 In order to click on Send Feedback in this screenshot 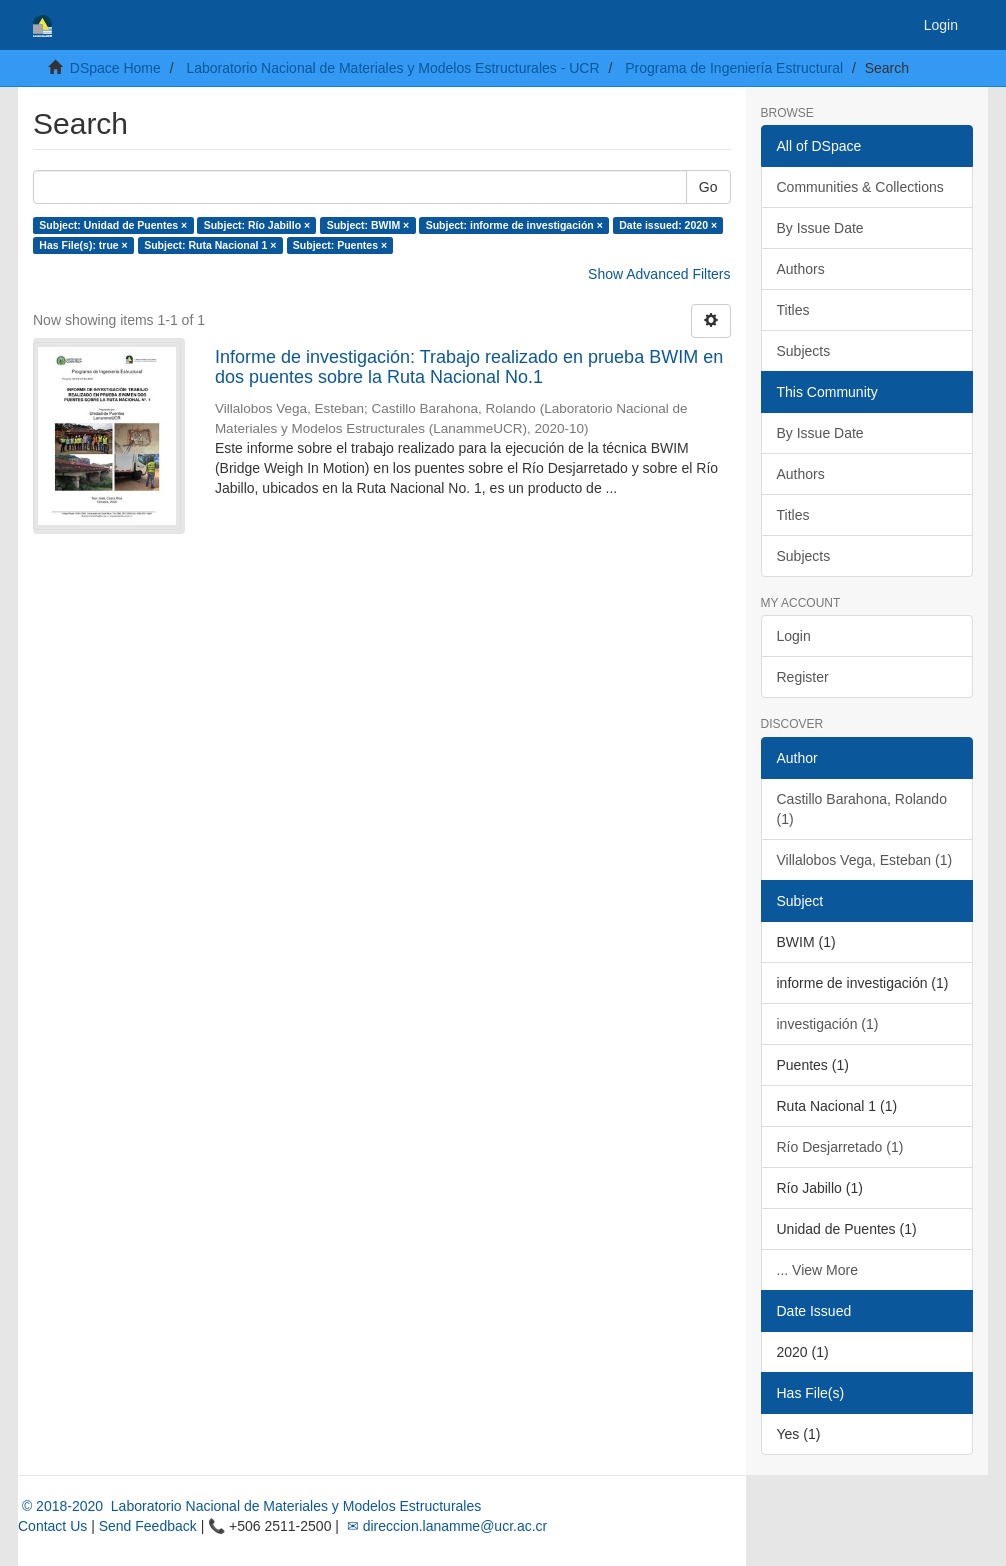, I will do `click(148, 1526)`.